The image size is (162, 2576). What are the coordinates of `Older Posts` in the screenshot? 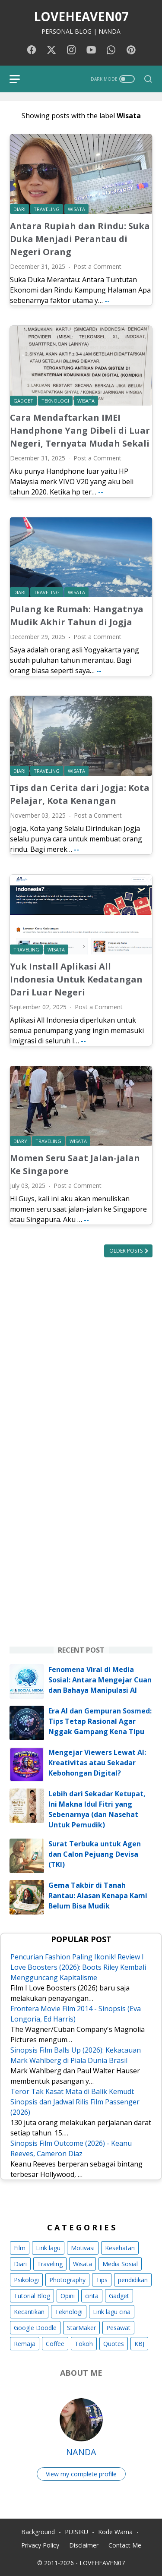 It's located at (126, 1250).